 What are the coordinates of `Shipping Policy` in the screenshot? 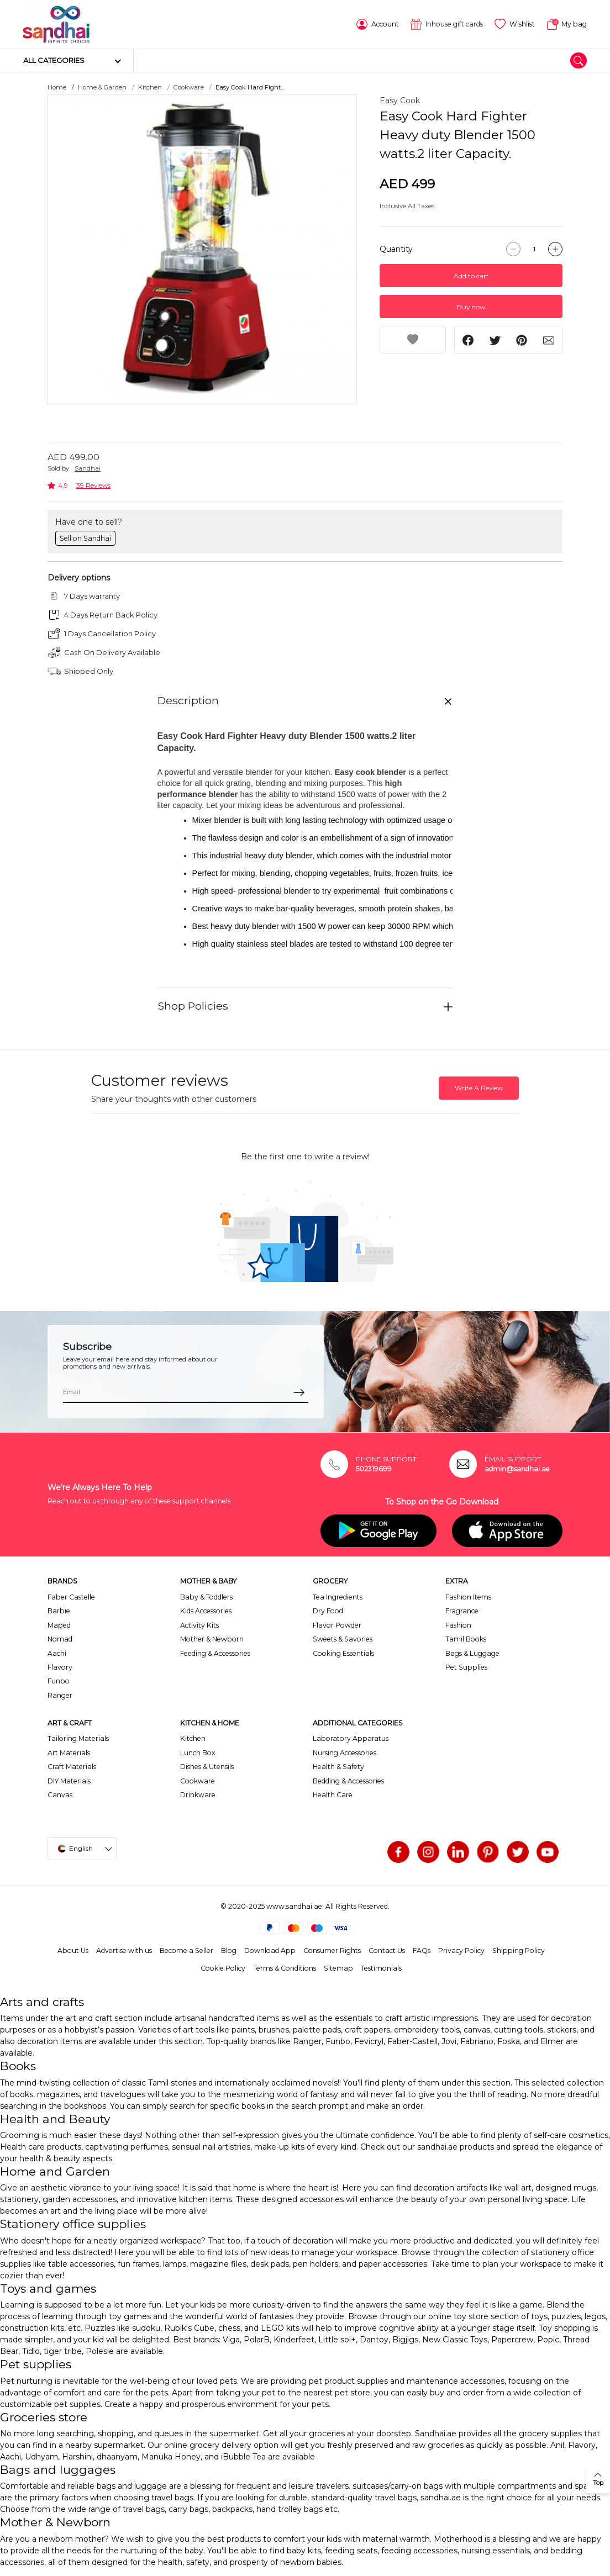 It's located at (518, 1950).